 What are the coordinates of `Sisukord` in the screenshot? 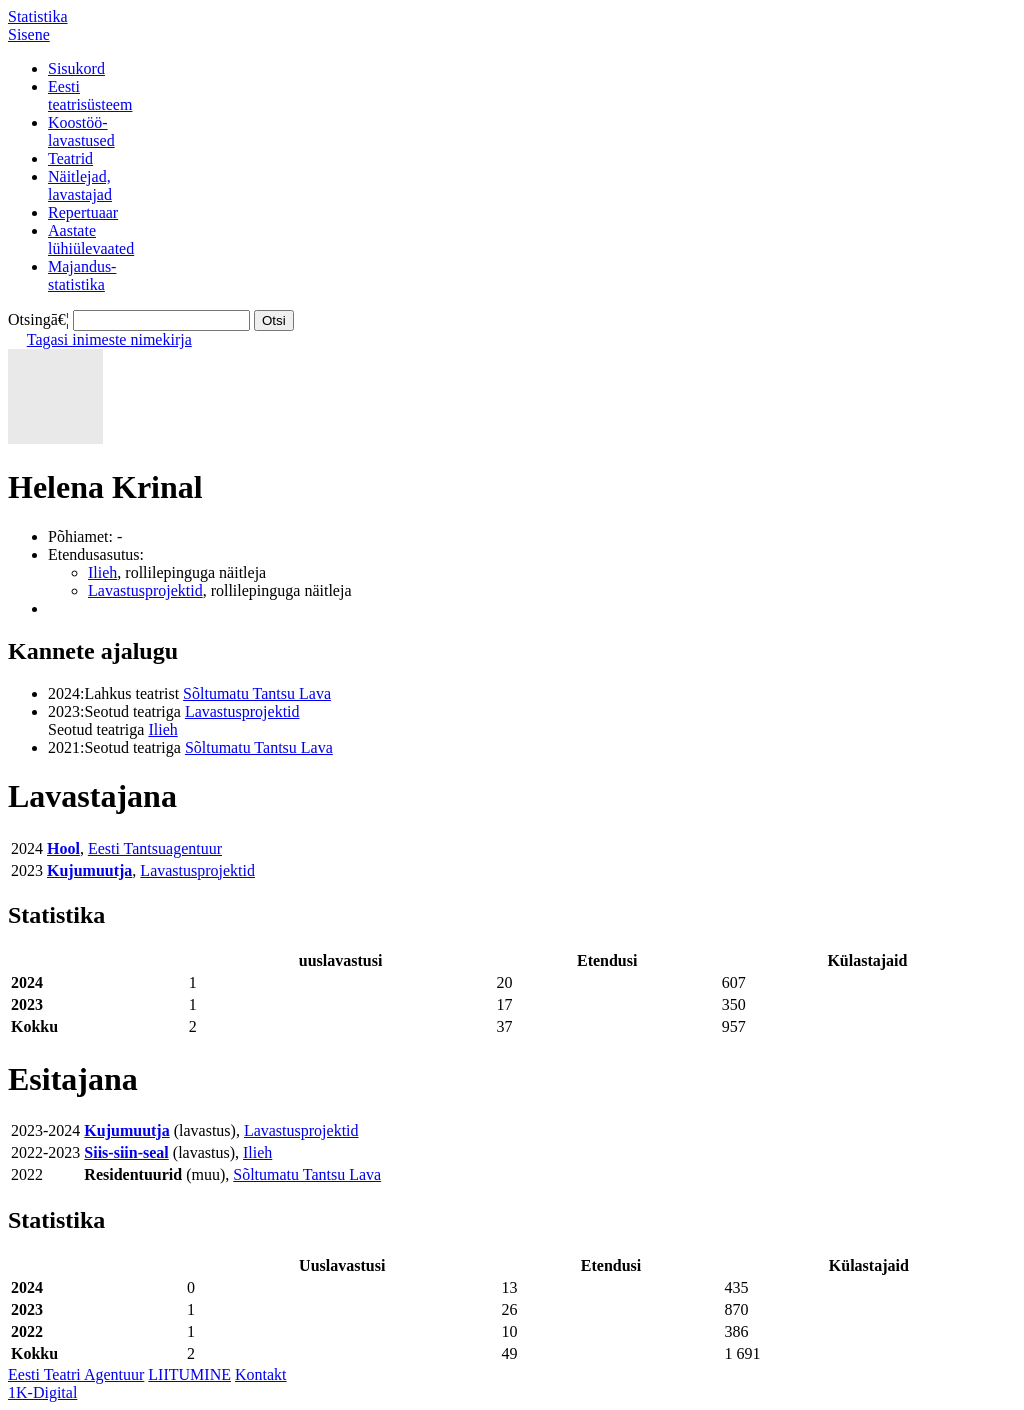 It's located at (76, 68).